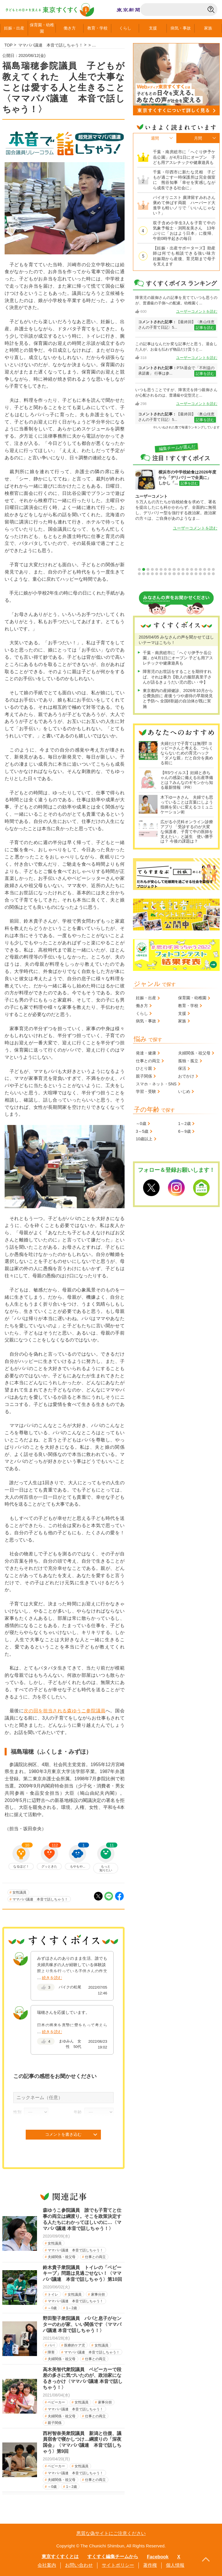 This screenshot has height=2576, width=222. Describe the element at coordinates (51, 2352) in the screenshot. I see `障害` at that location.